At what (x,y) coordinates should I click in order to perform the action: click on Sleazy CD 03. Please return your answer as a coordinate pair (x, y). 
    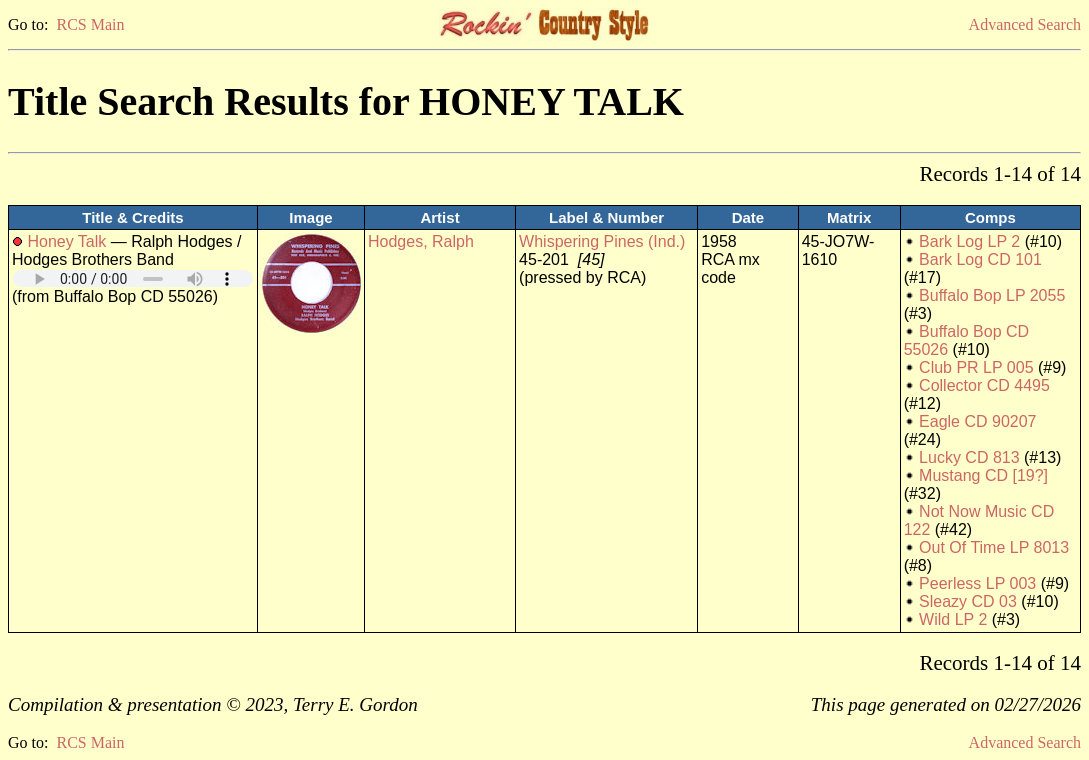
    Looking at the image, I should click on (968, 601).